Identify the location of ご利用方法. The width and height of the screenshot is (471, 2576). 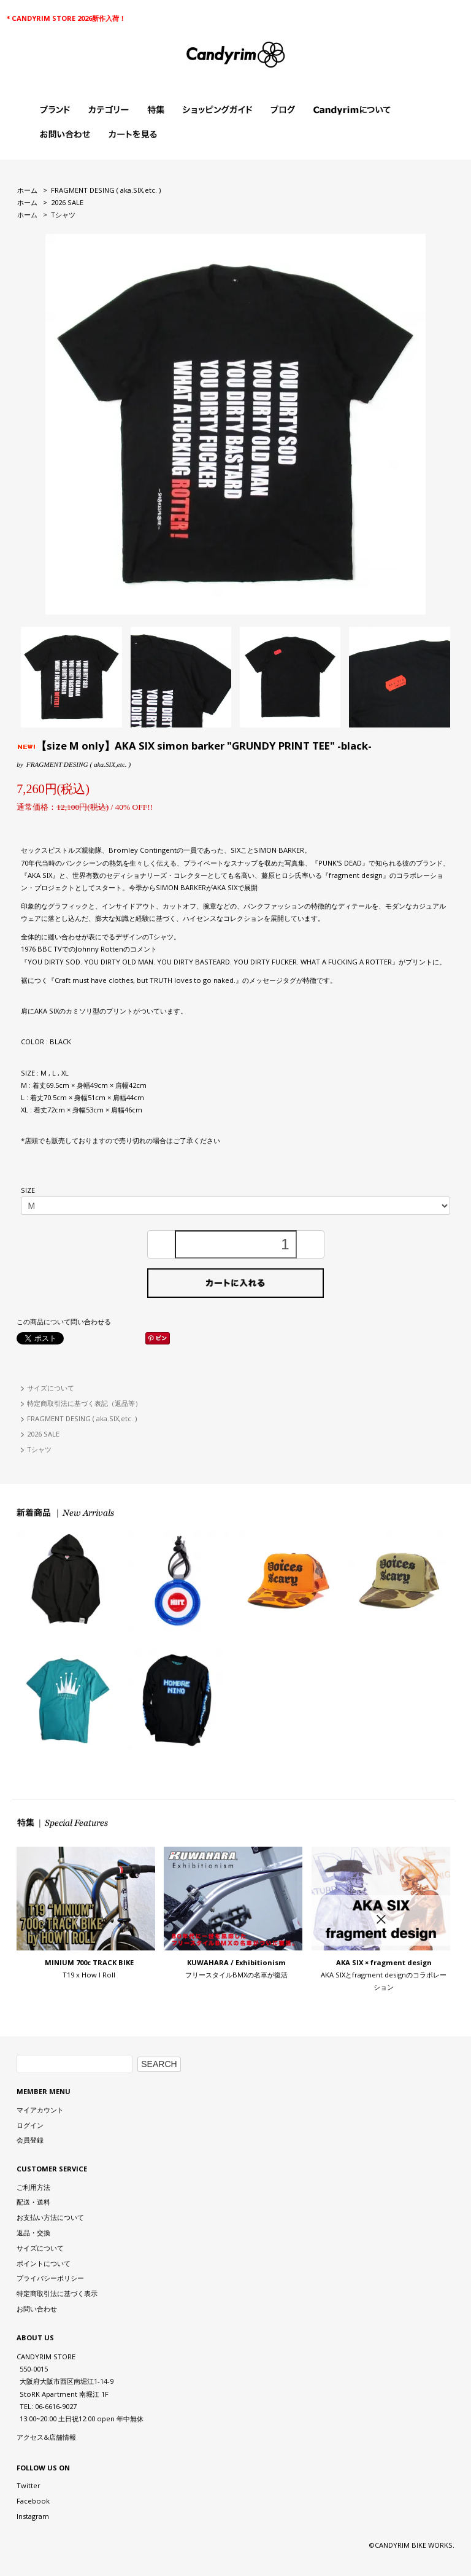
(33, 2187).